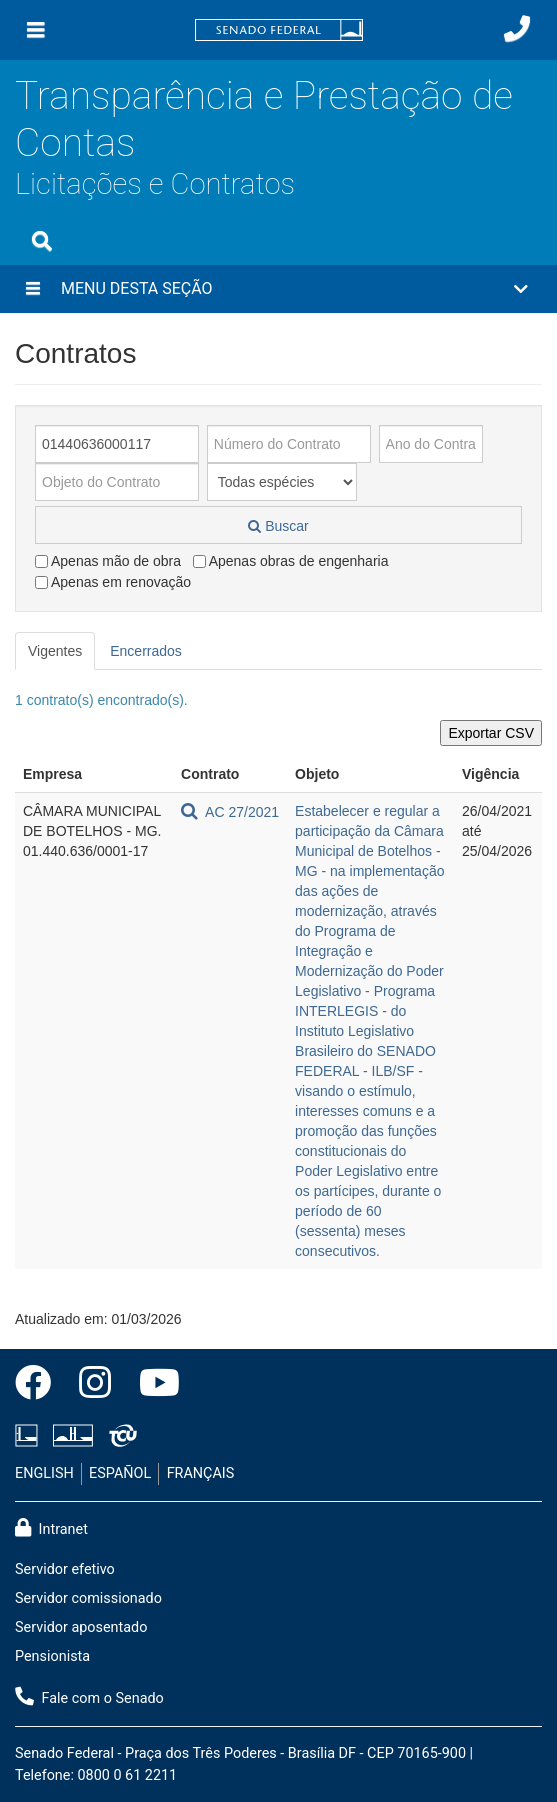 This screenshot has width=557, height=1802. Describe the element at coordinates (55, 651) in the screenshot. I see `Vigentes` at that location.